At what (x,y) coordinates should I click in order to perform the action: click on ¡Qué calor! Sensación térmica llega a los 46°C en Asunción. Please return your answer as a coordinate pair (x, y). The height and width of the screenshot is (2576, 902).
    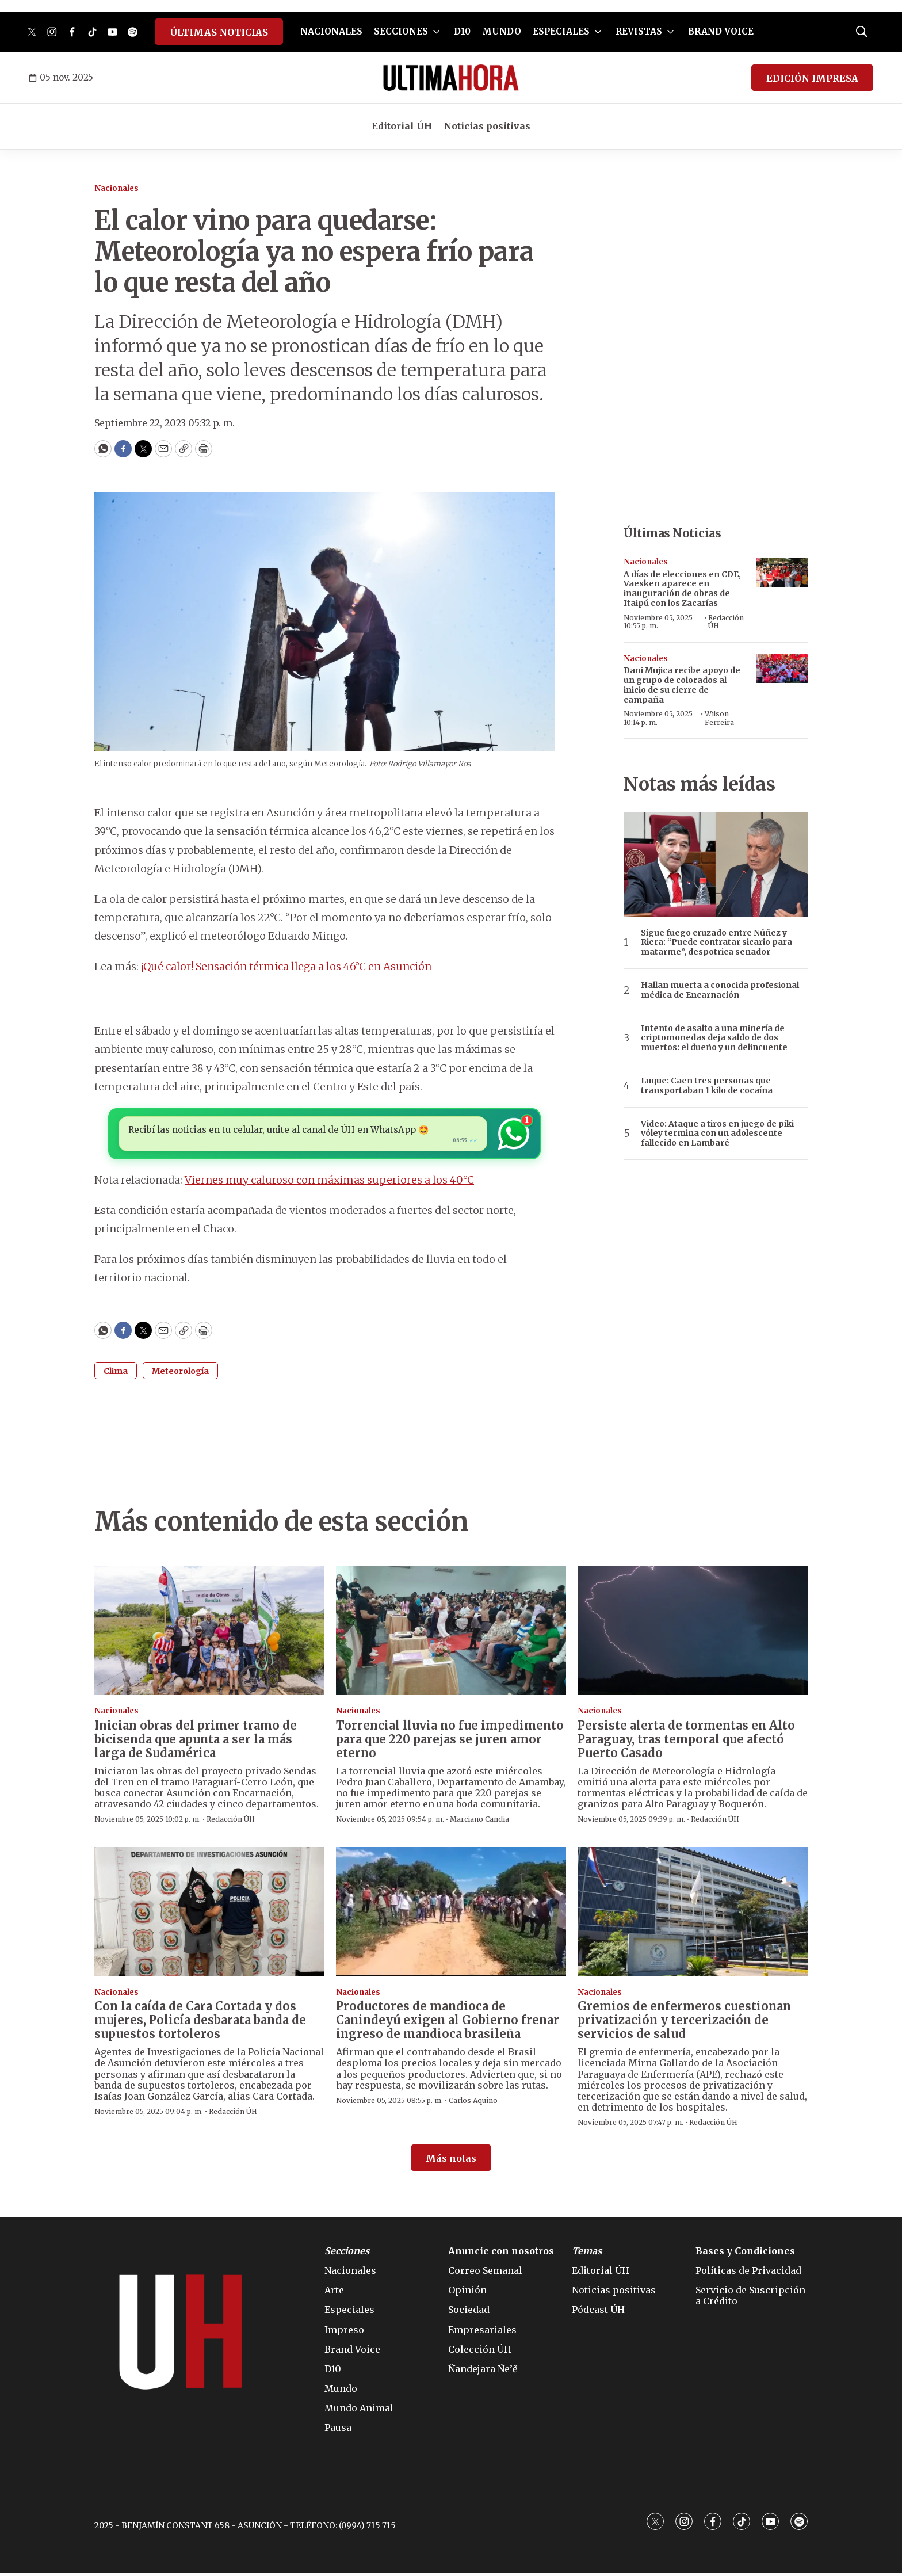
    Looking at the image, I should click on (286, 966).